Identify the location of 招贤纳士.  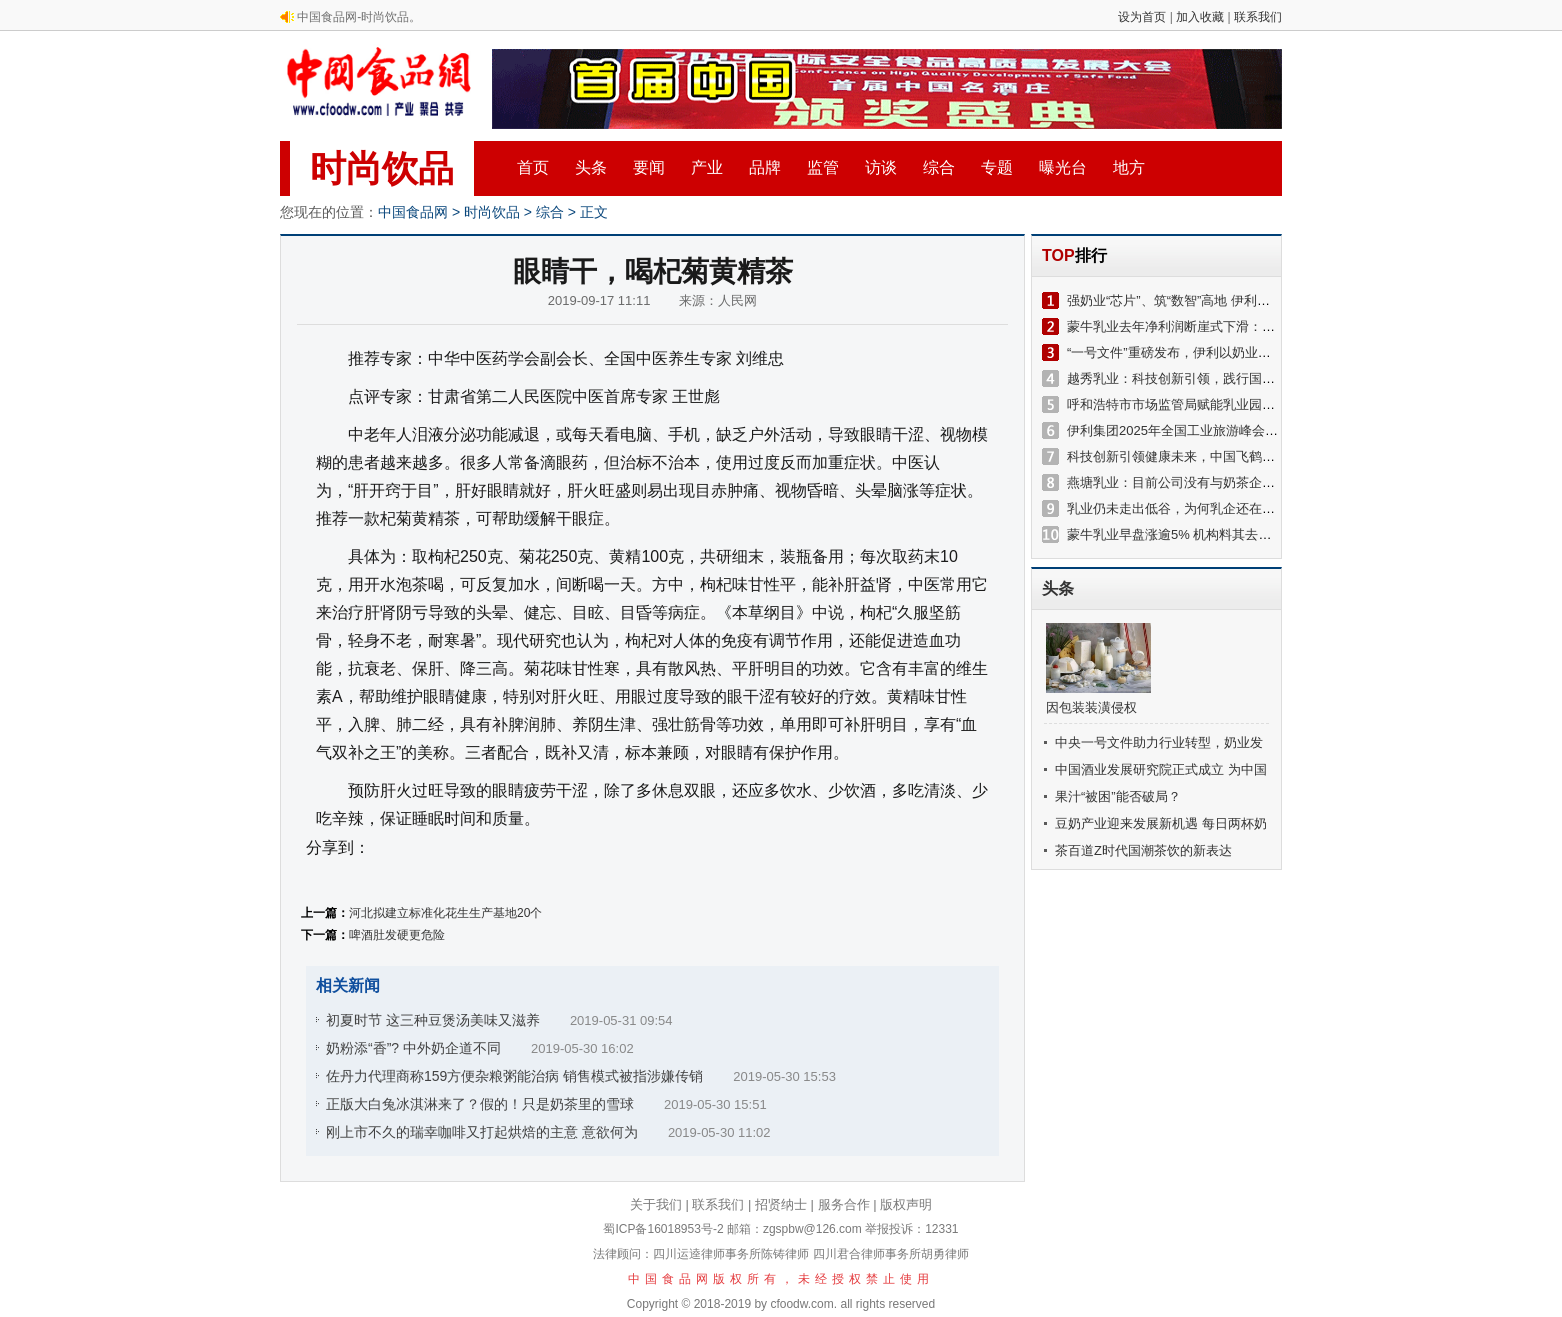
(781, 1204).